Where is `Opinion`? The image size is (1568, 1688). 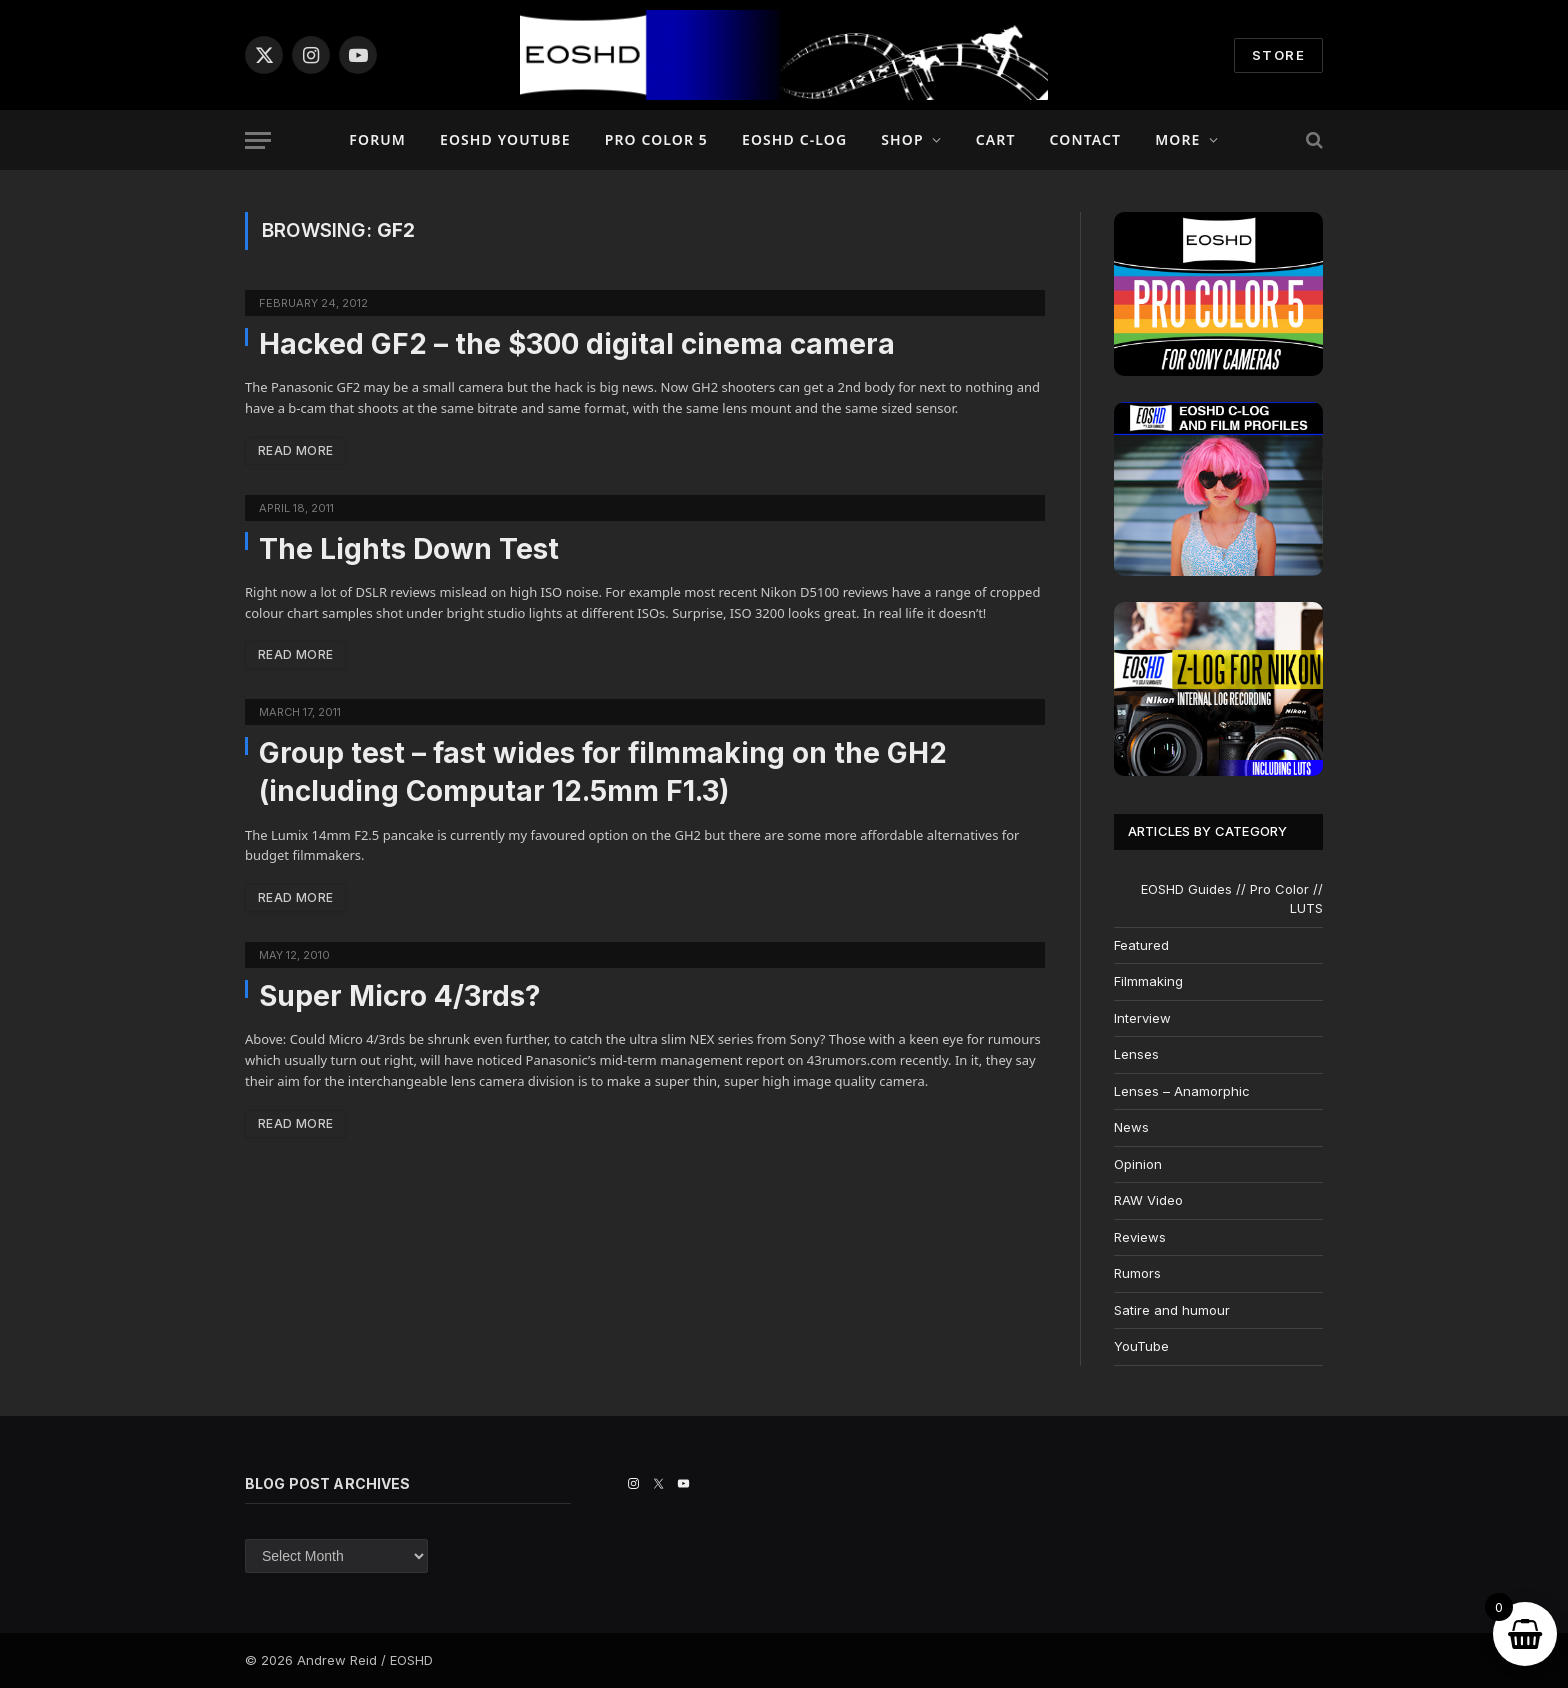 Opinion is located at coordinates (1138, 1164).